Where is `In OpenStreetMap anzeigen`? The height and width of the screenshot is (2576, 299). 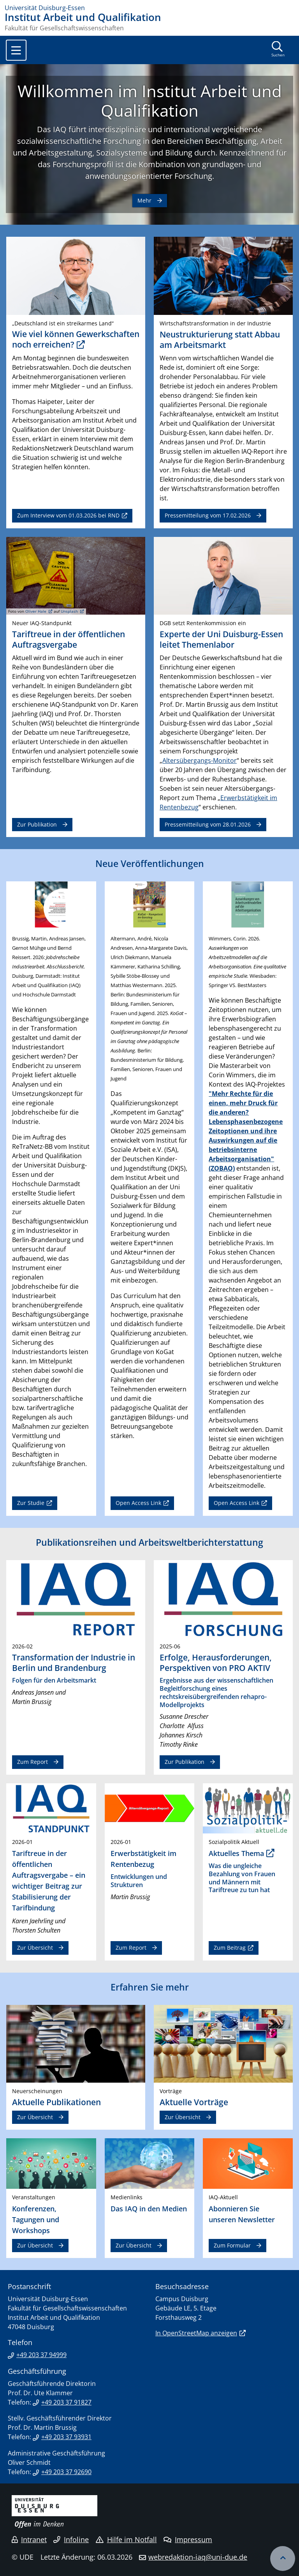 In OpenStreetMap anzeigen is located at coordinates (196, 2333).